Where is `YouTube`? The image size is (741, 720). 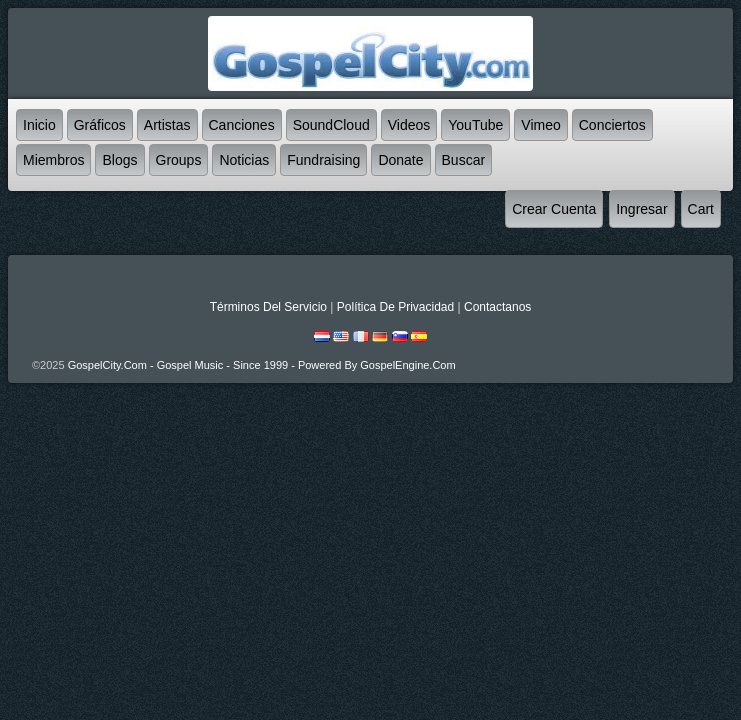 YouTube is located at coordinates (475, 125).